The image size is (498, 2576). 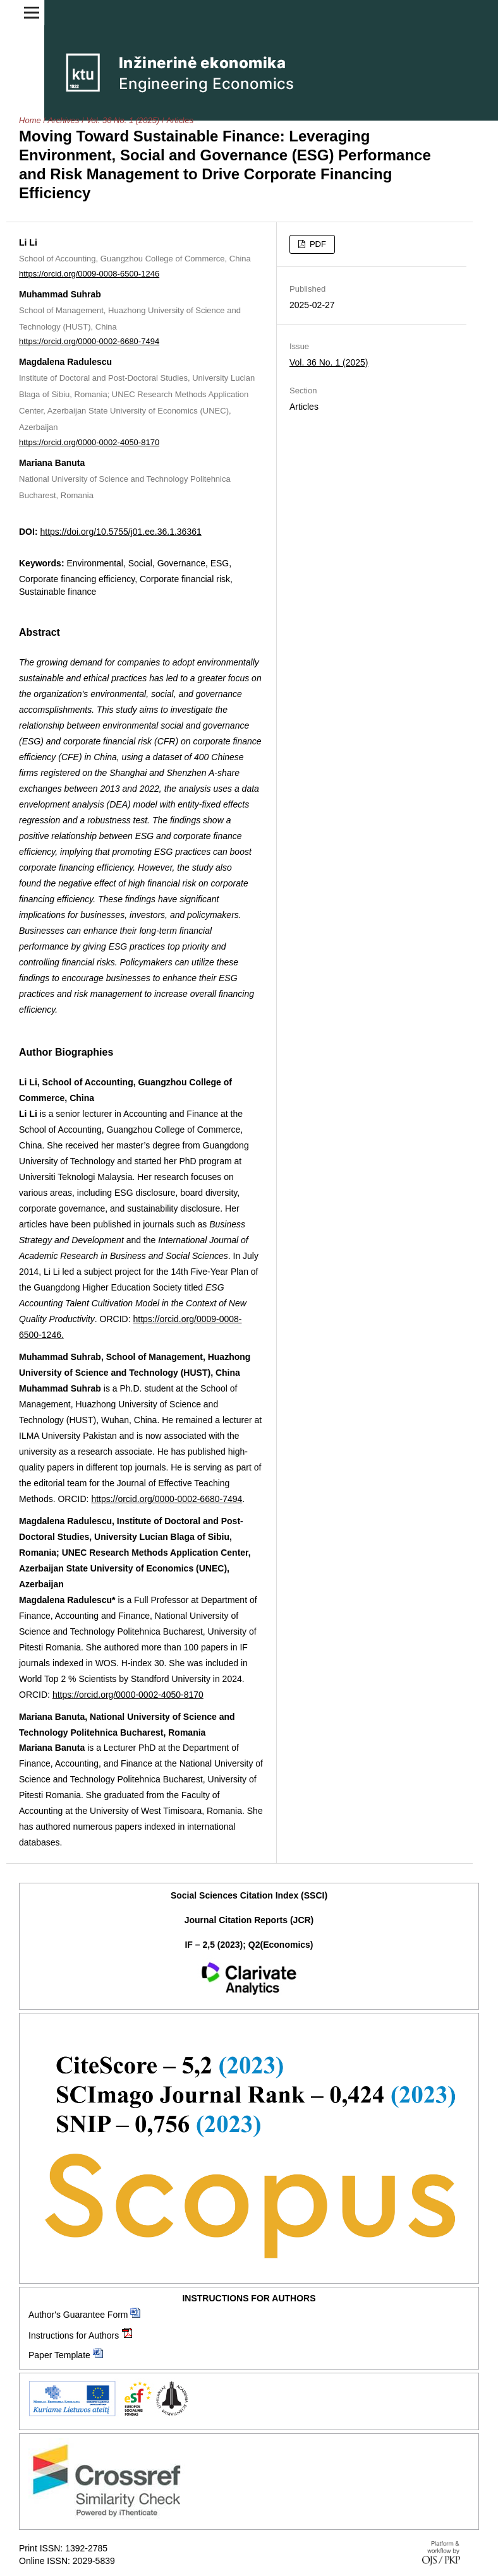 What do you see at coordinates (78, 2315) in the screenshot?
I see `Author's Guarantee Form` at bounding box center [78, 2315].